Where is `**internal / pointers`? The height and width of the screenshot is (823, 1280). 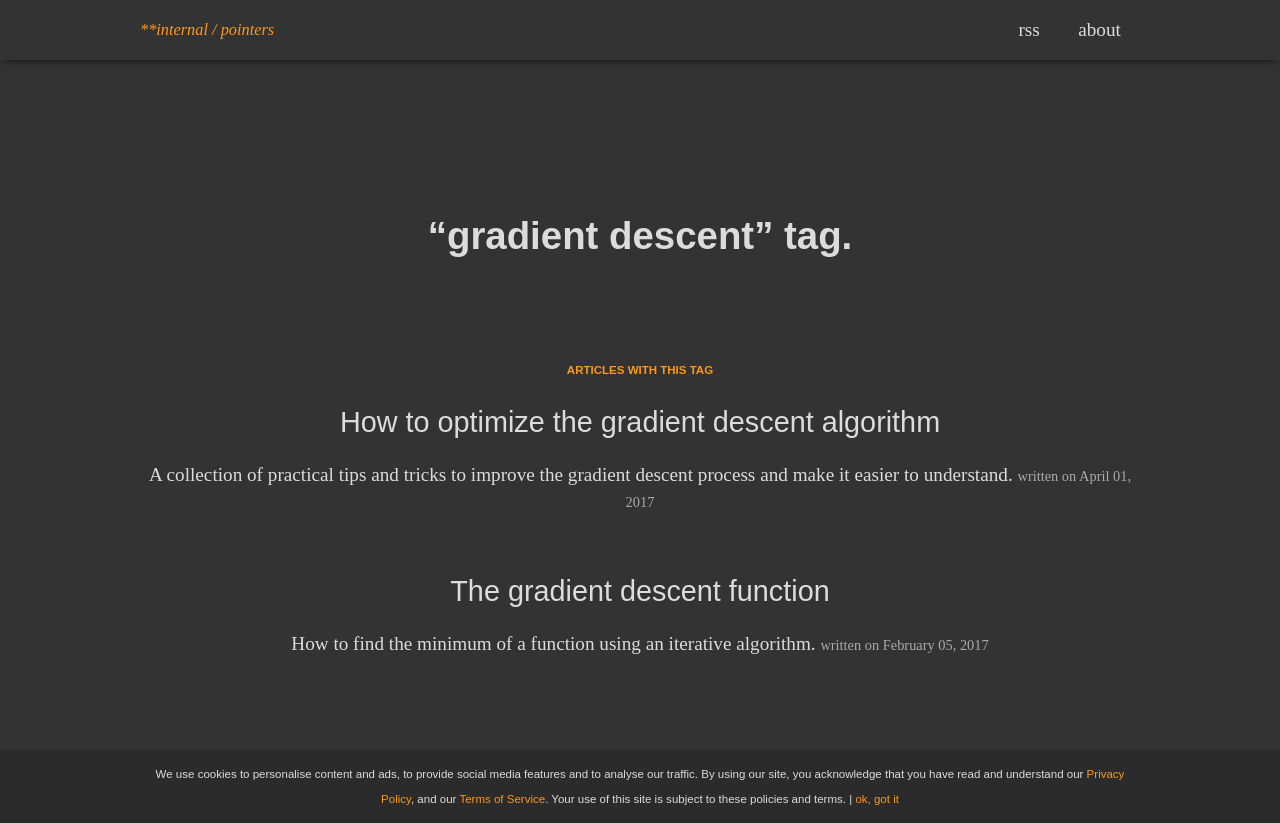
**internal / pointers is located at coordinates (207, 29).